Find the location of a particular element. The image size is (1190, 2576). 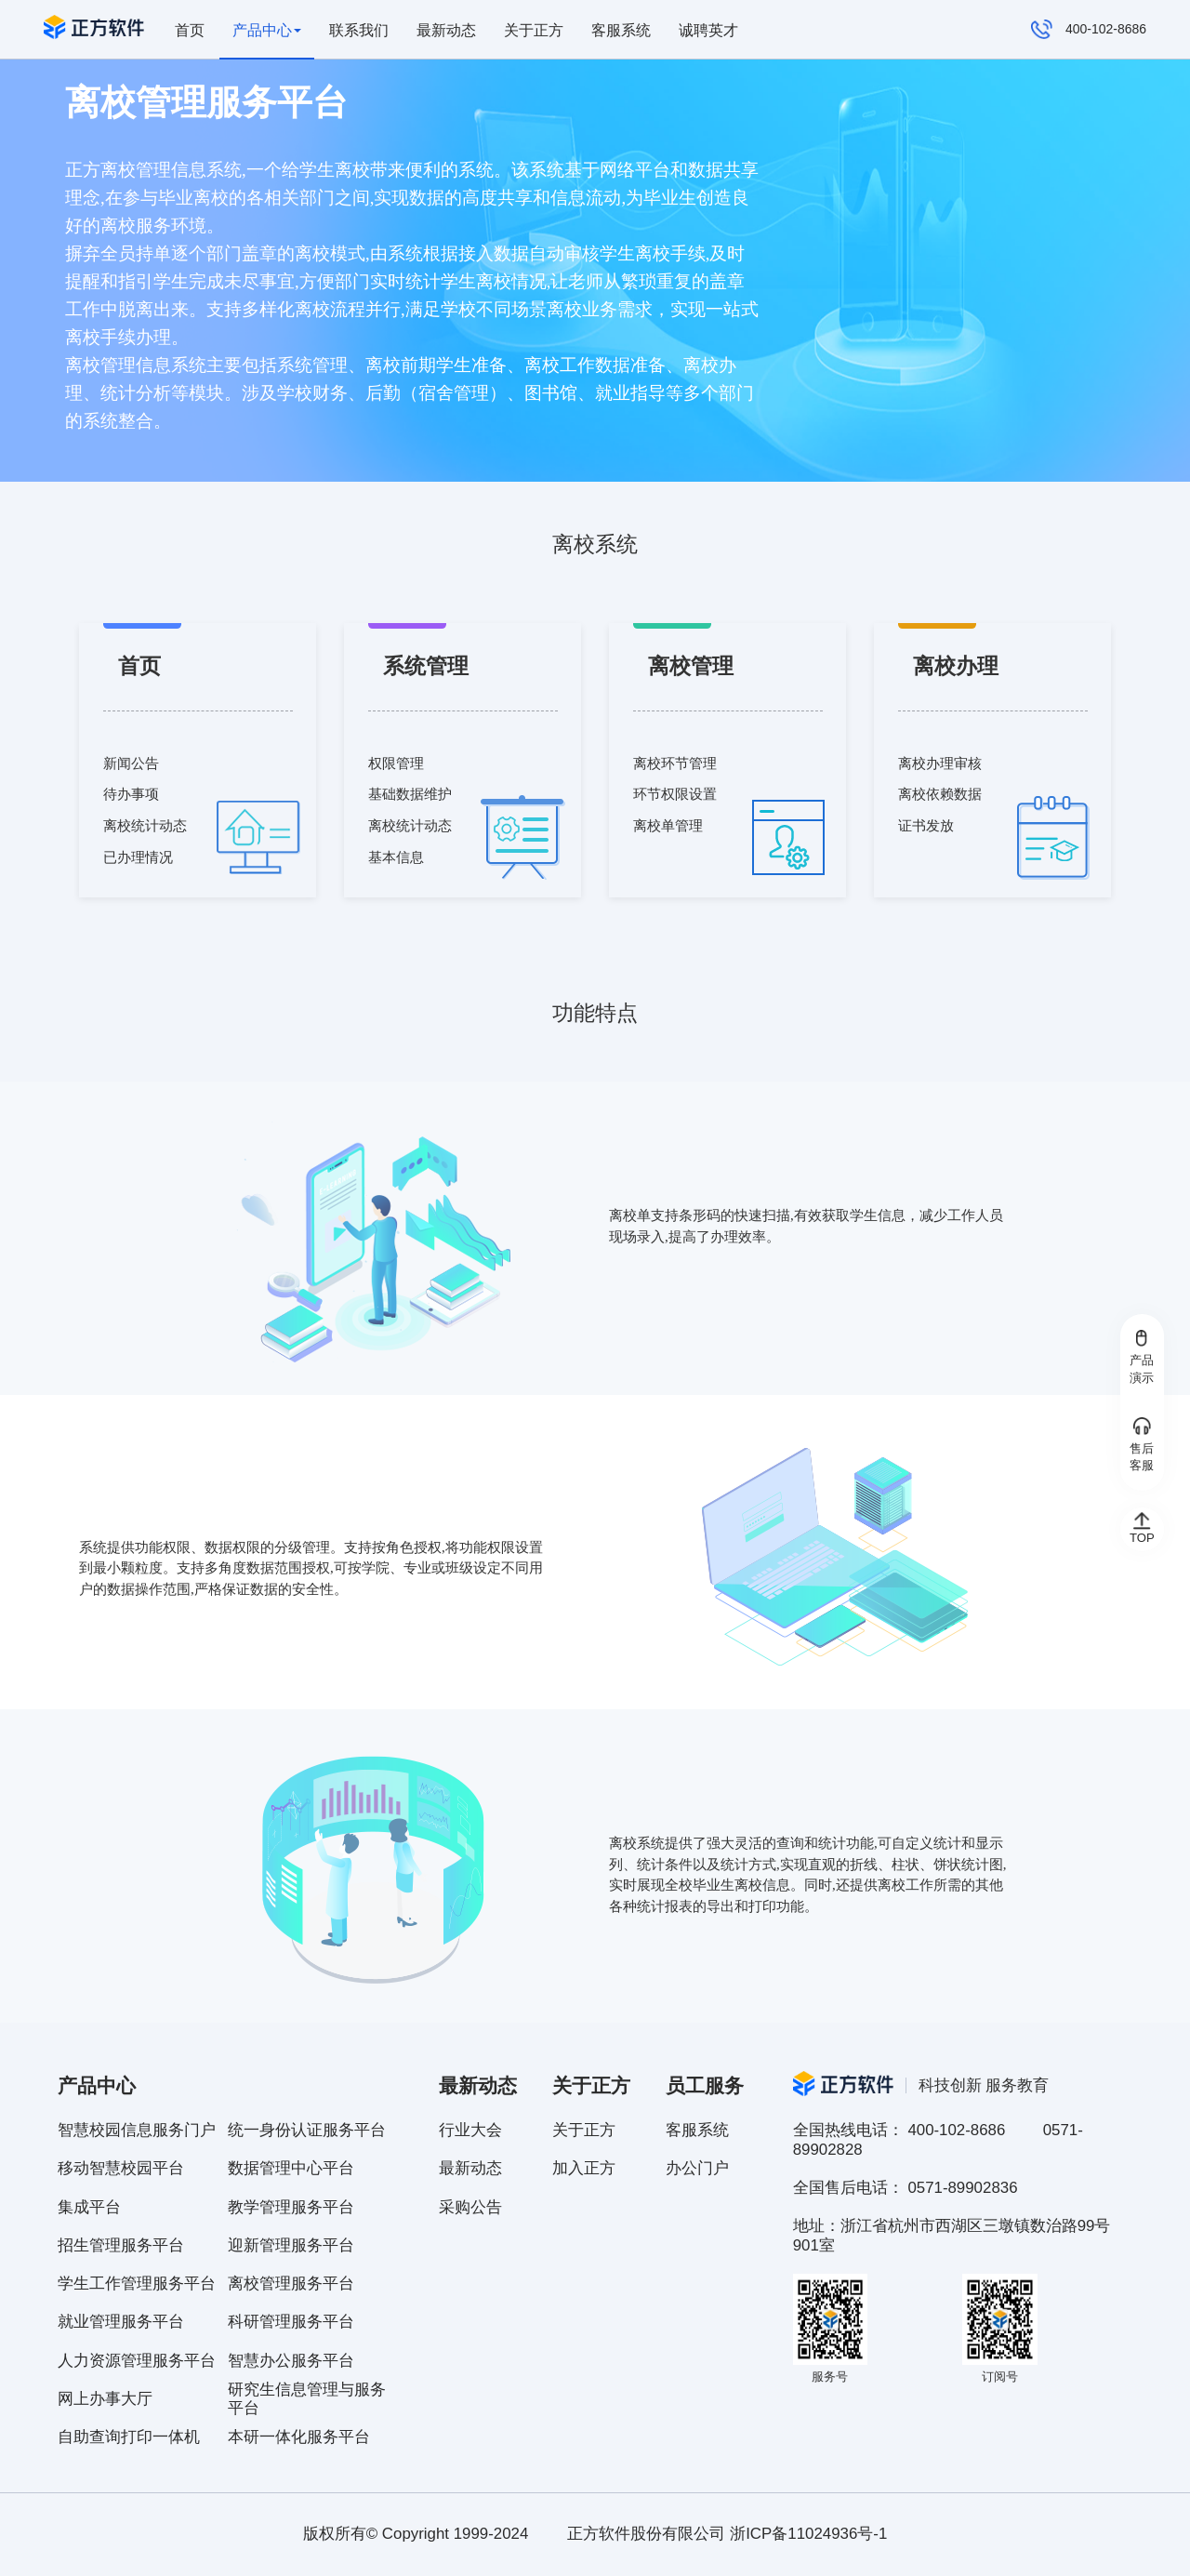

人力资源管理服务平台 is located at coordinates (137, 2361).